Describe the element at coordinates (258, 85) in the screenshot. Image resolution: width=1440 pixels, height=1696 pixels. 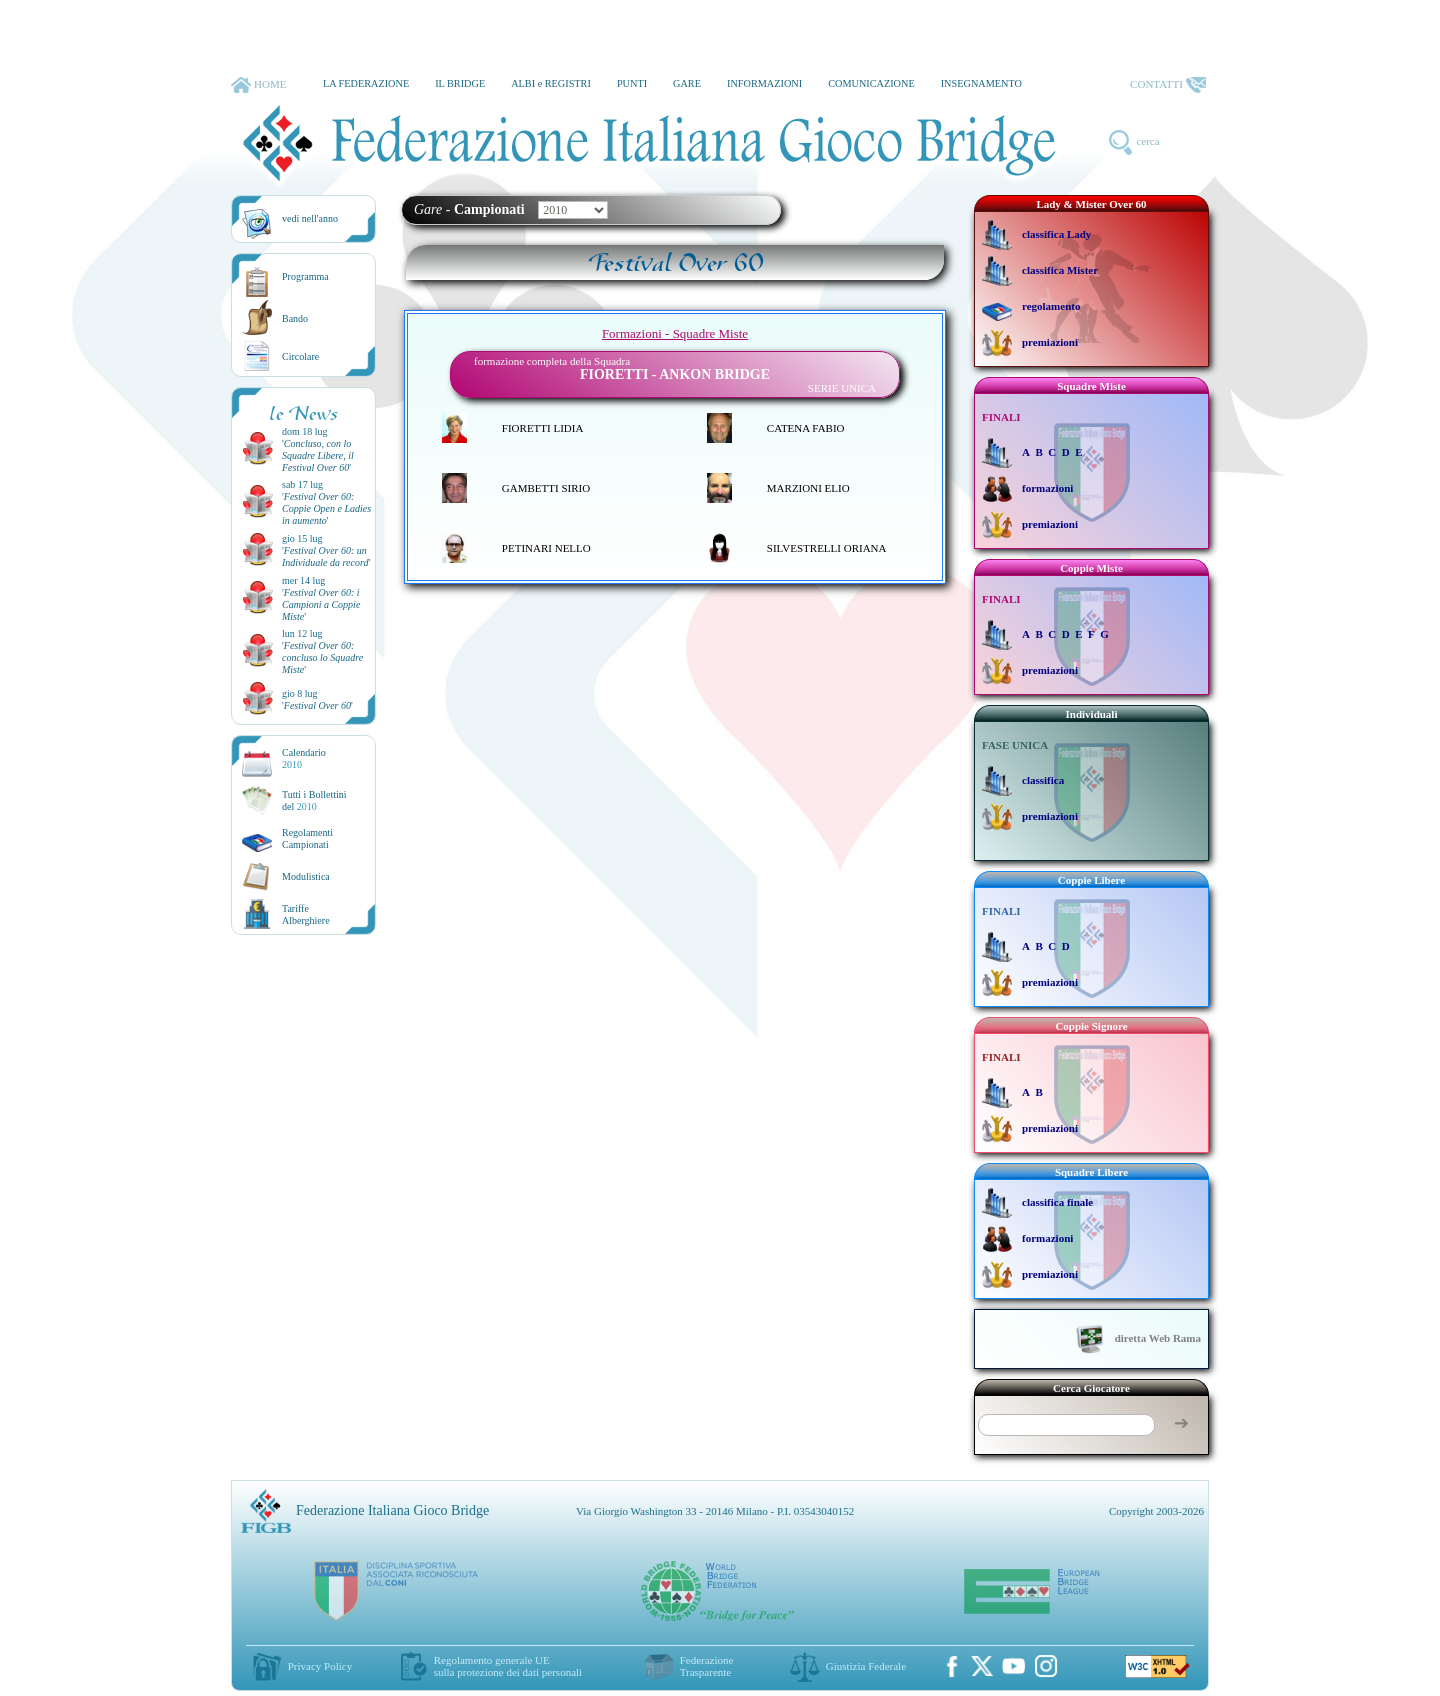
I see `HOME` at that location.